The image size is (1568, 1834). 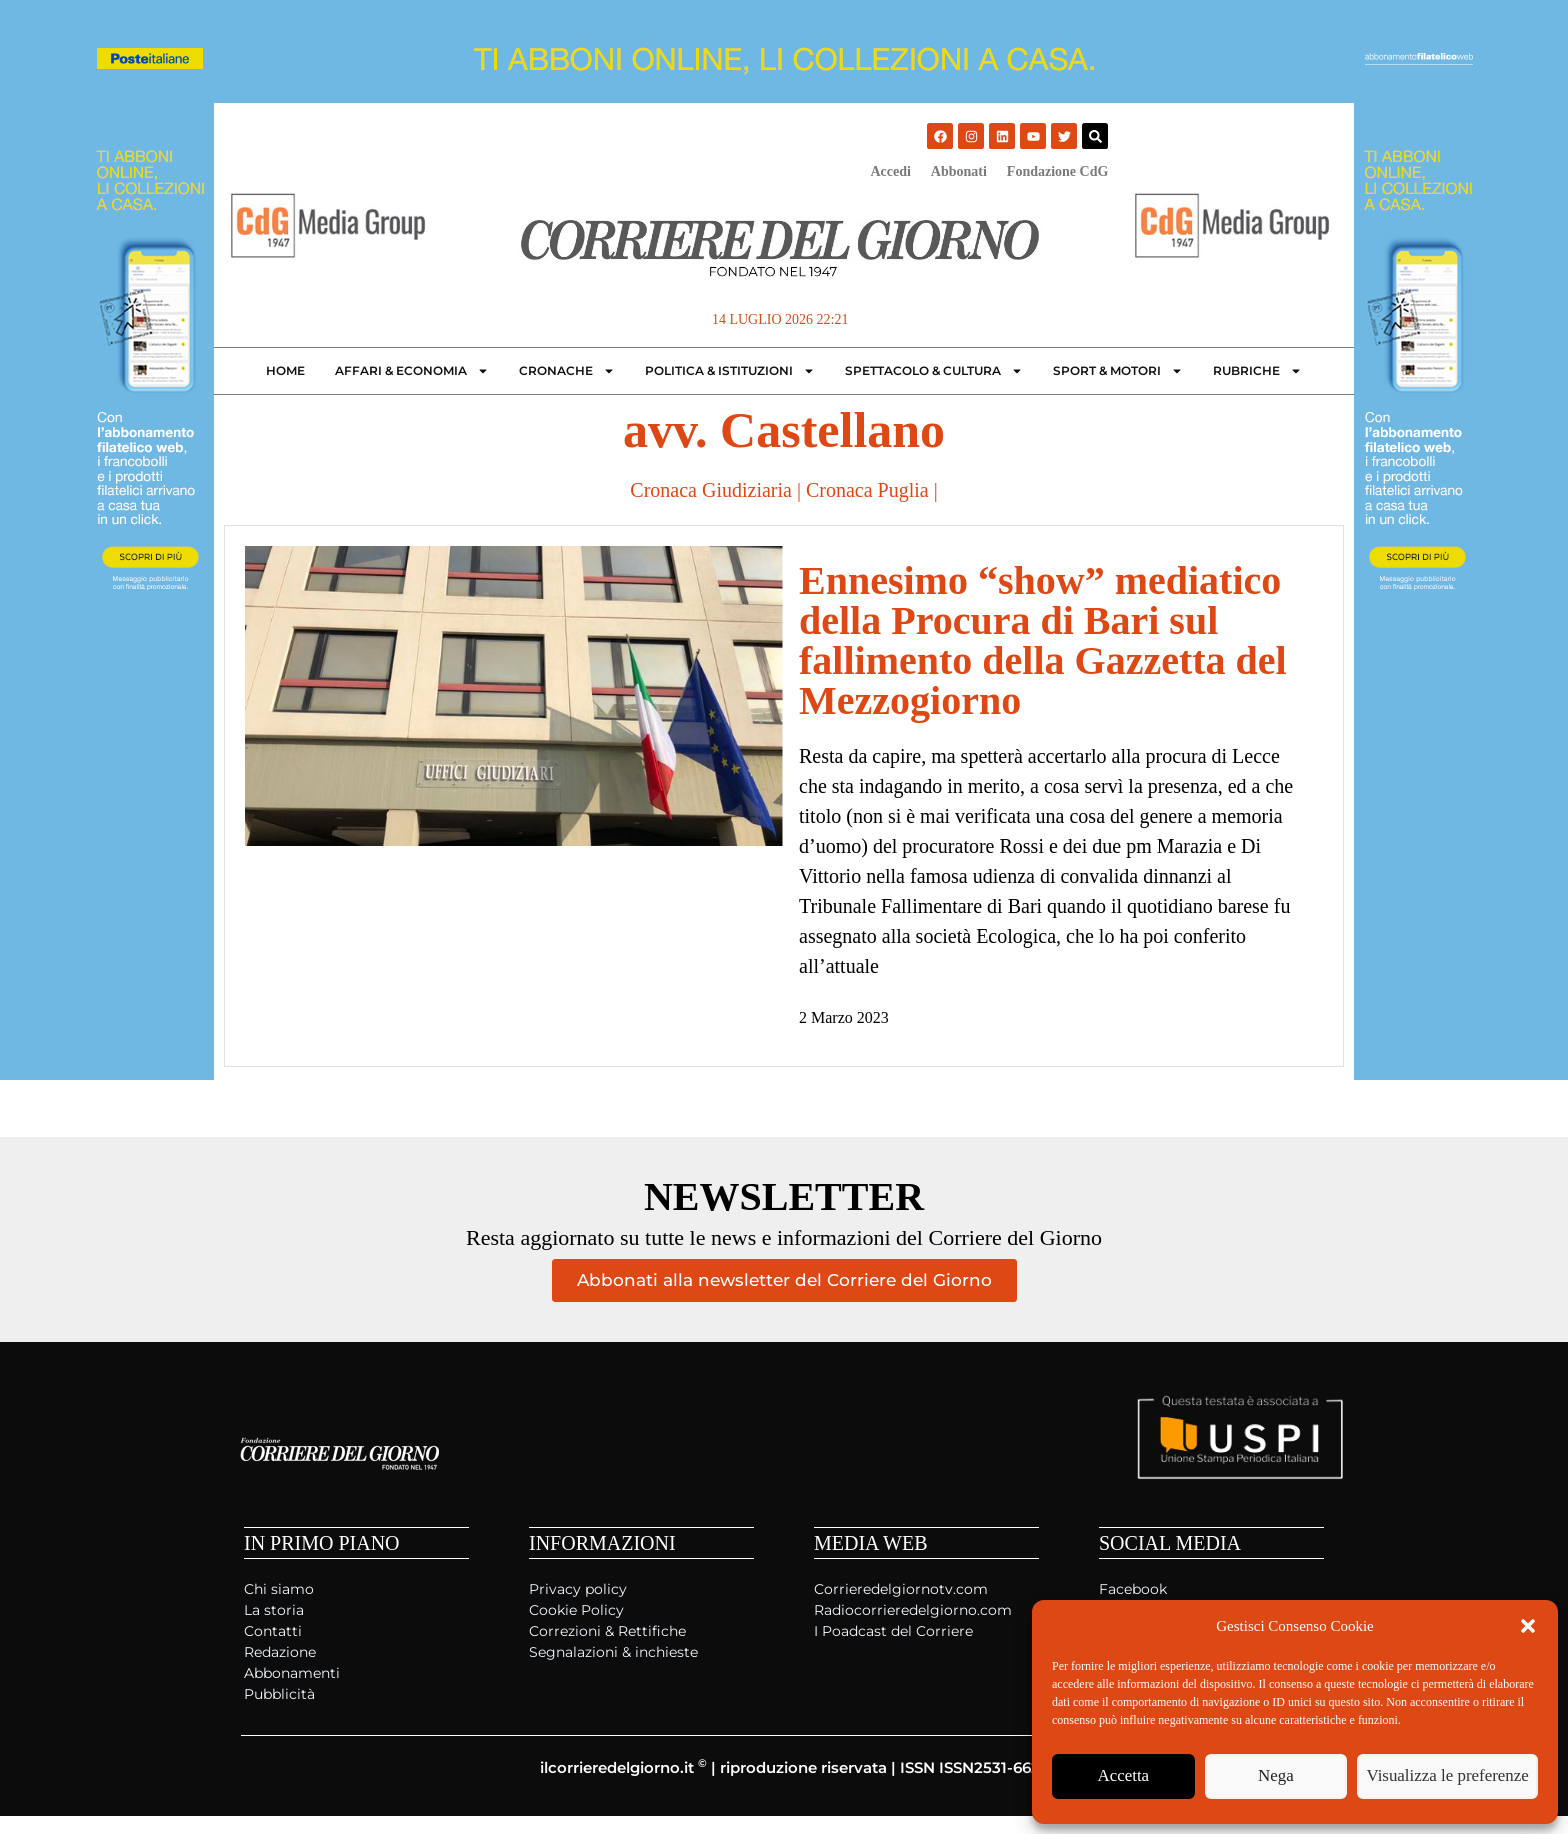 I want to click on Fondazione CdG, so click(x=1058, y=171).